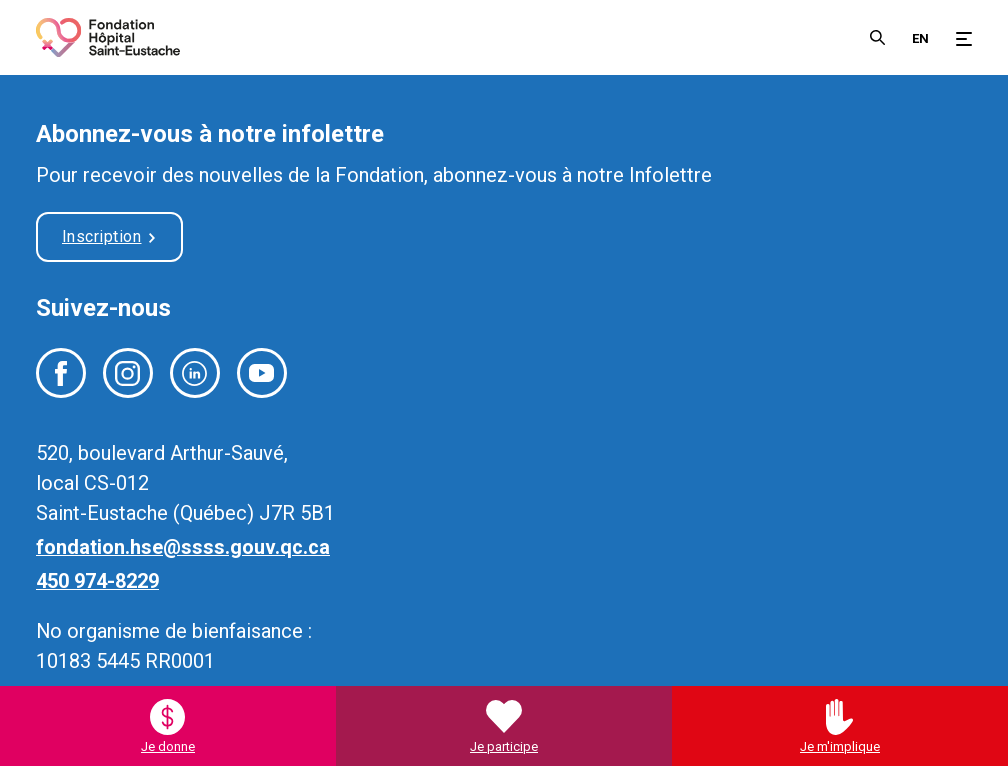 The height and width of the screenshot is (766, 1008). What do you see at coordinates (97, 581) in the screenshot?
I see `450 974-8229` at bounding box center [97, 581].